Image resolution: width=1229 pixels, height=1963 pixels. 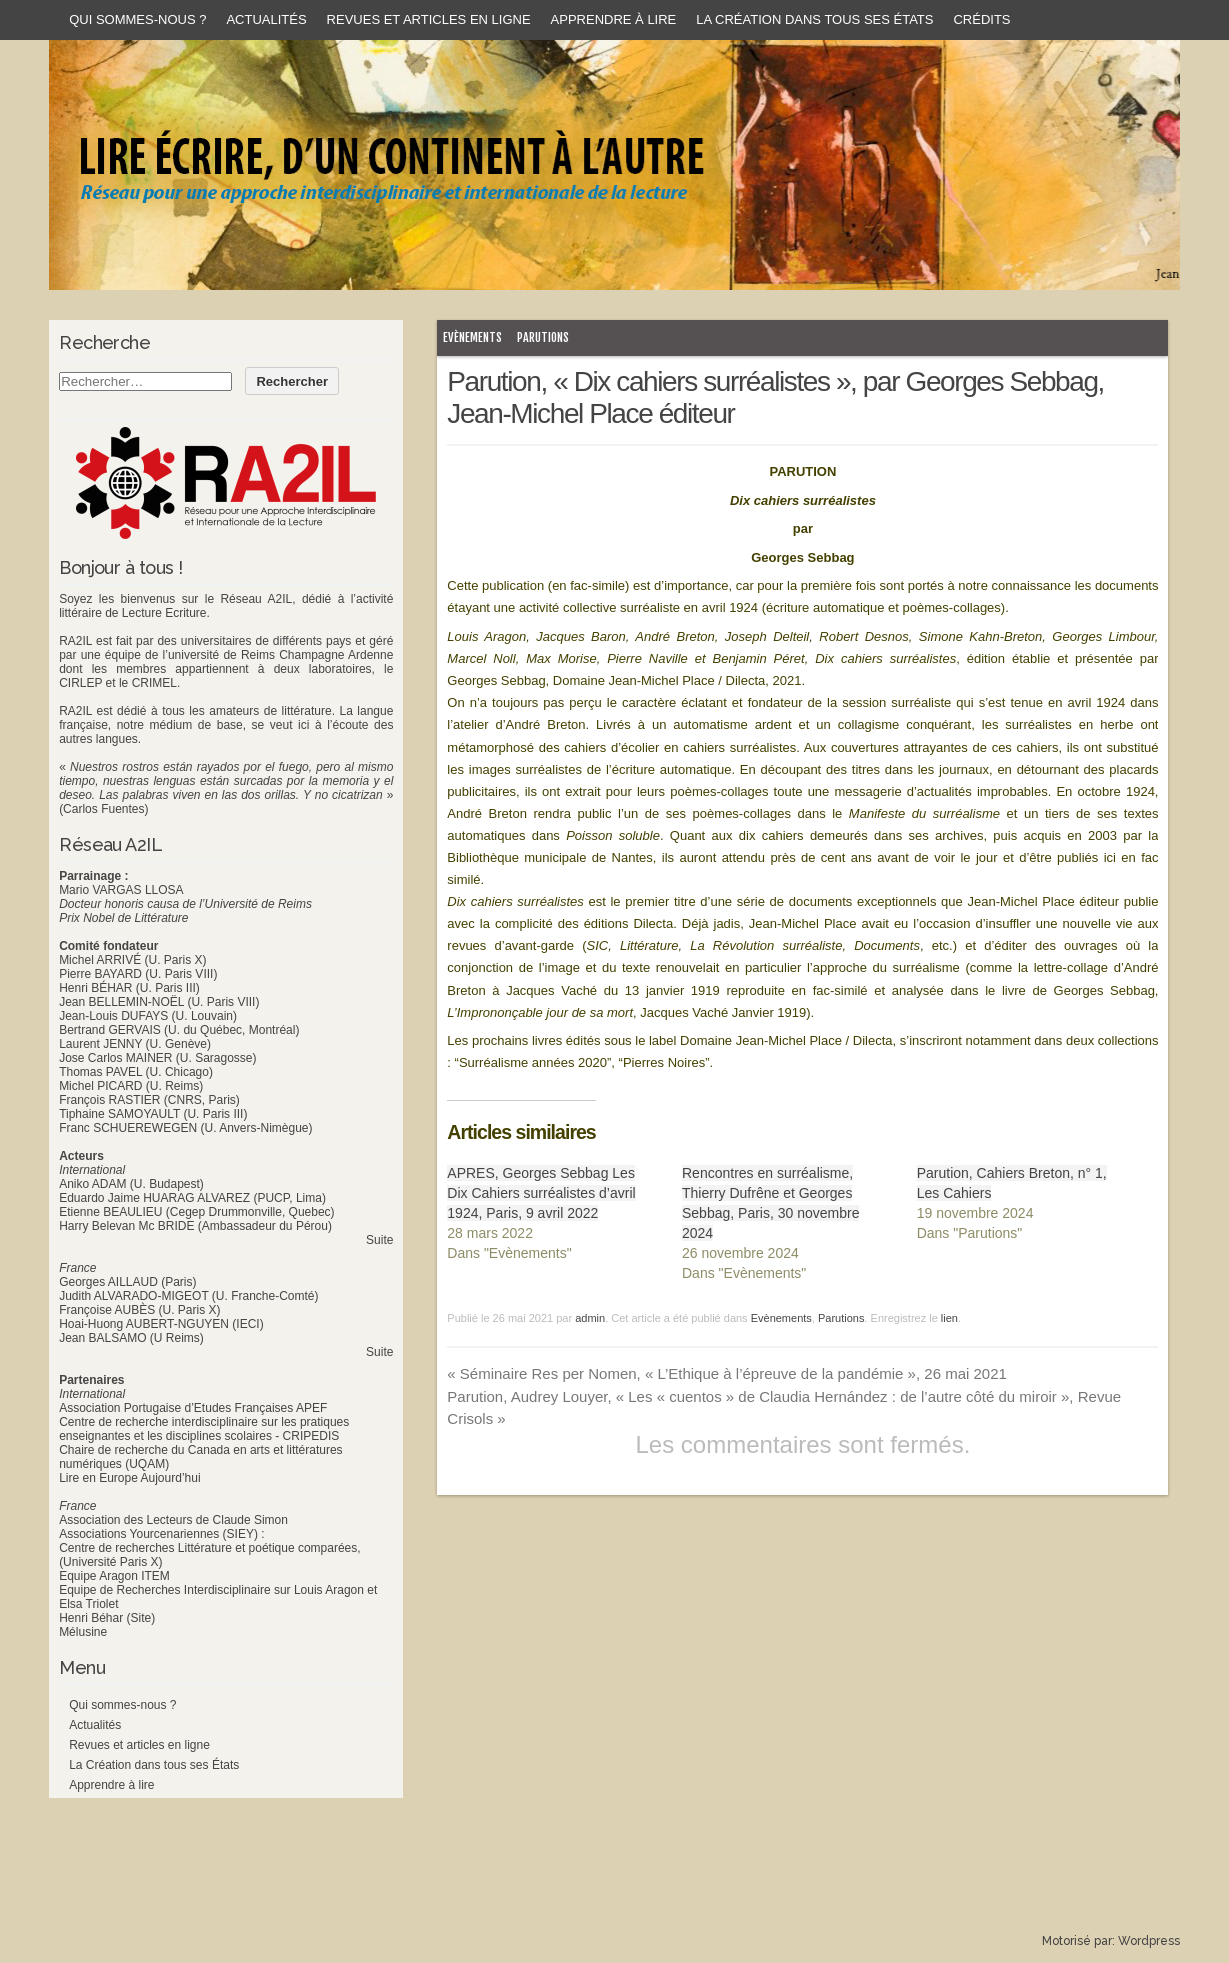 I want to click on Qui sommes-nous ?, so click(x=137, y=19).